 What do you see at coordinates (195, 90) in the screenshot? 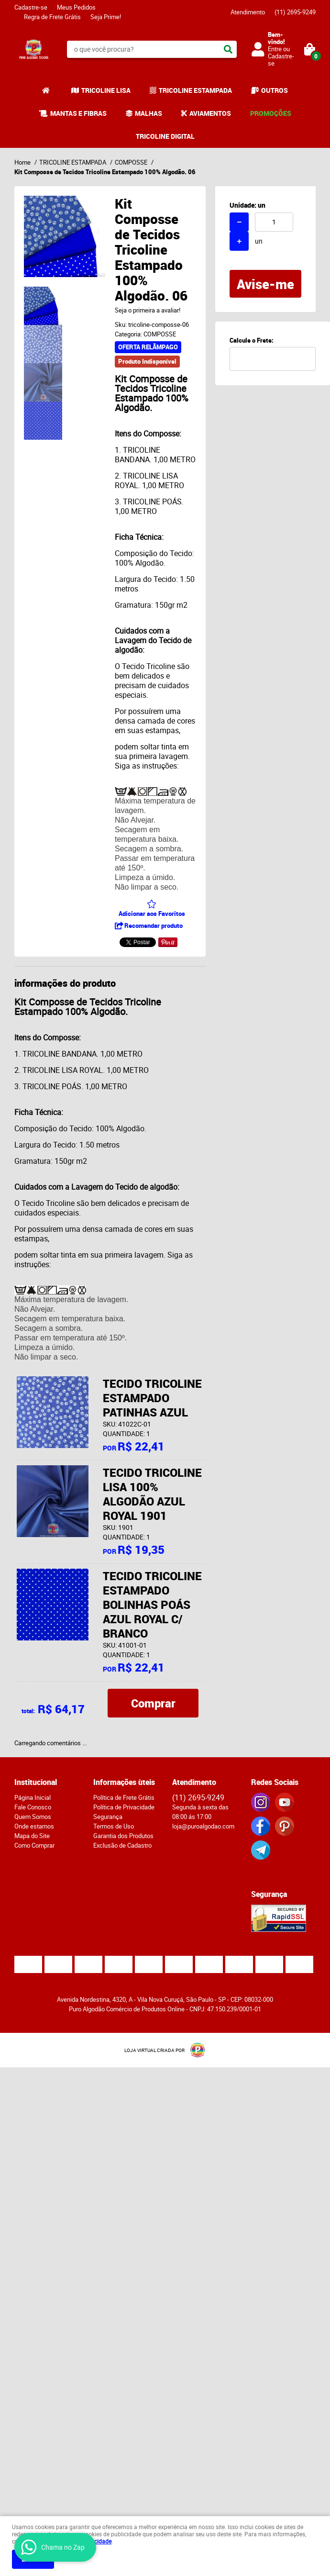
I see `TRICOLINE ESTAMPADA` at bounding box center [195, 90].